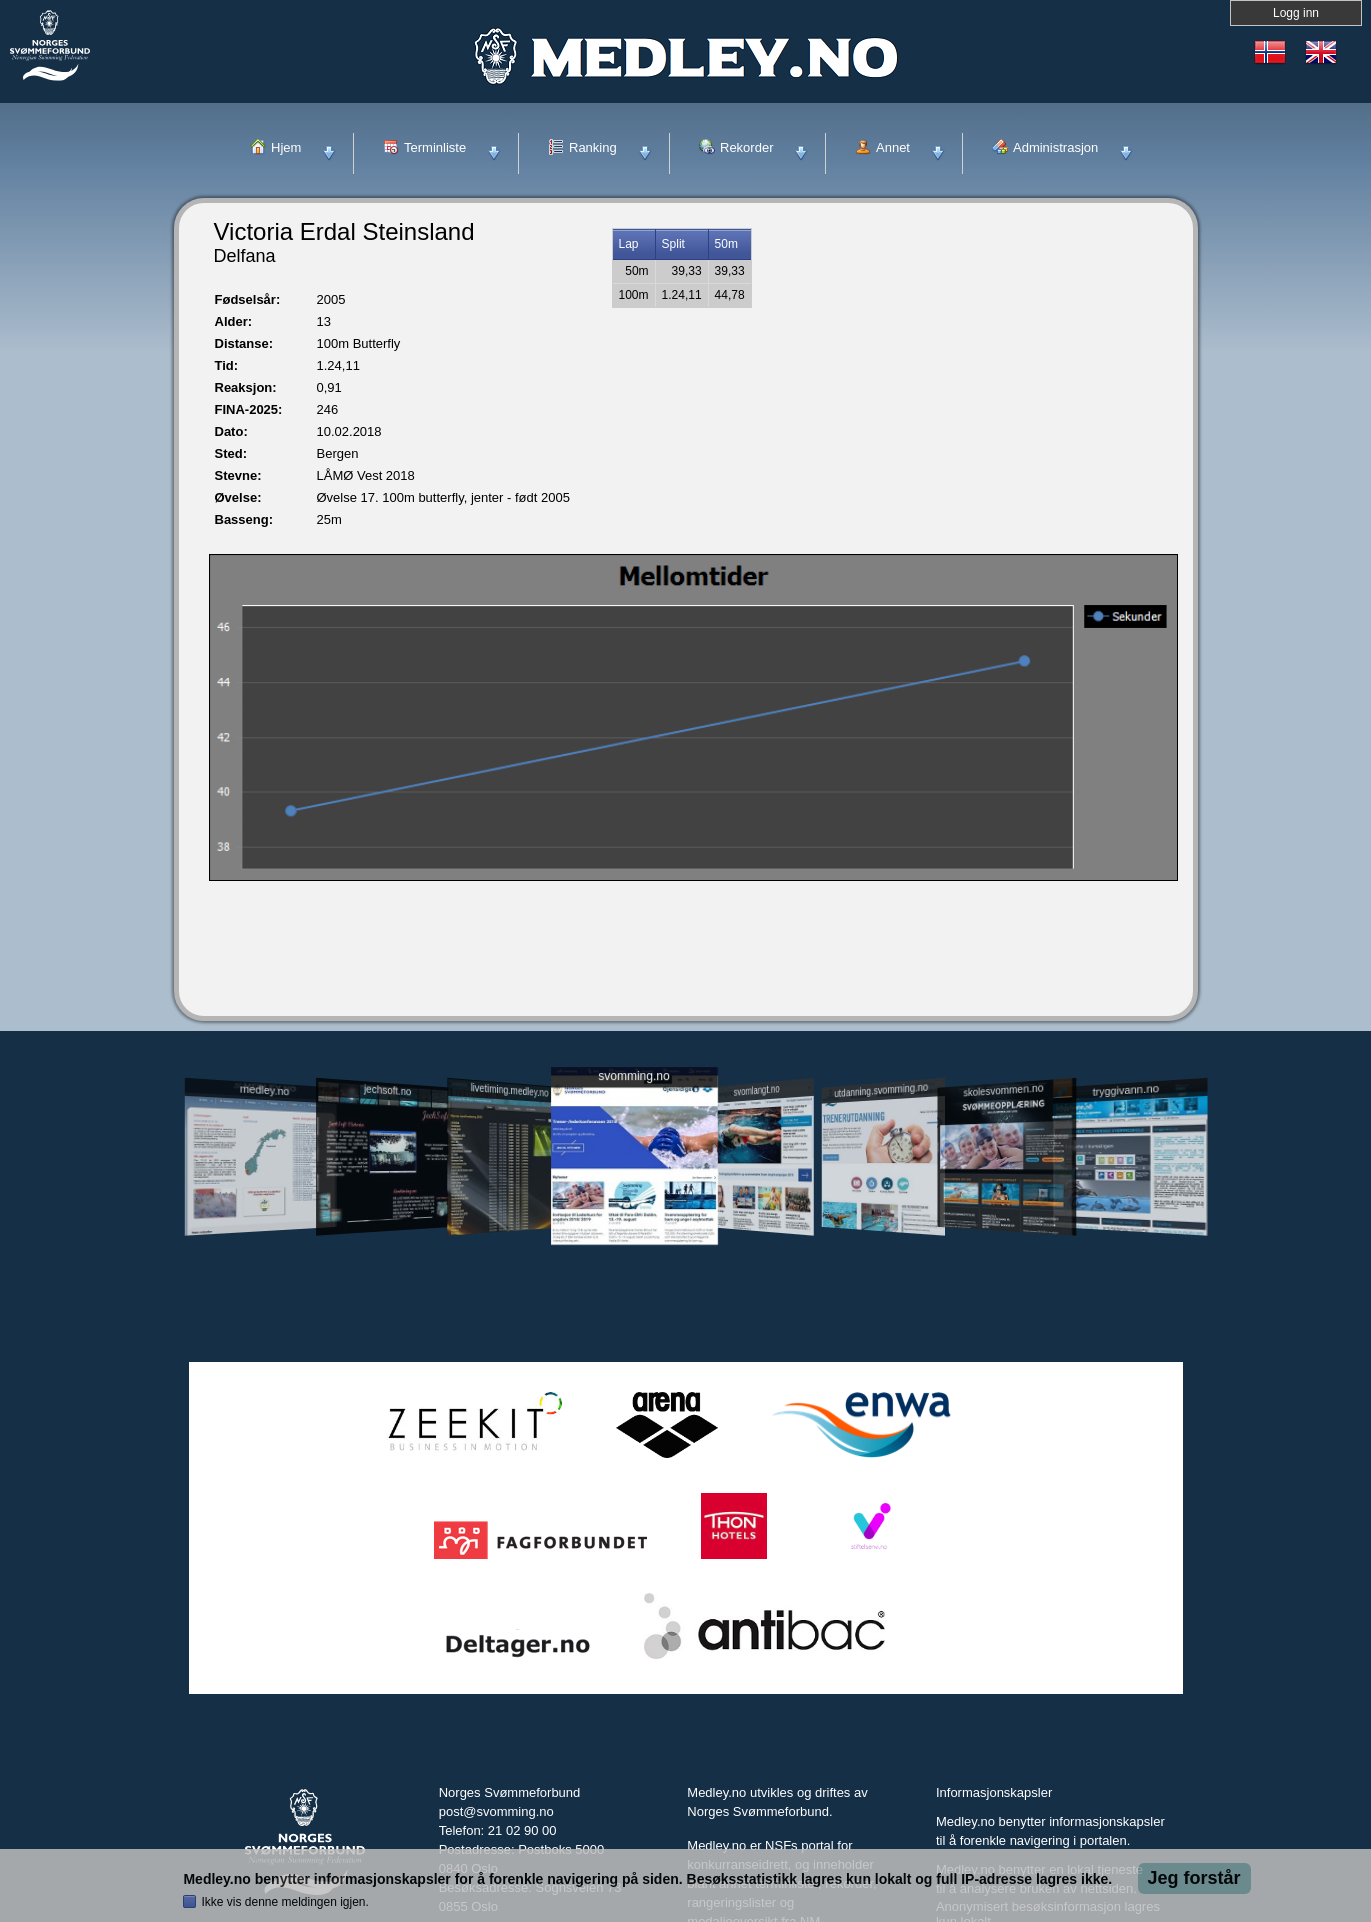 The height and width of the screenshot is (1922, 1371). What do you see at coordinates (387, 1090) in the screenshot?
I see `jechsoft.no` at bounding box center [387, 1090].